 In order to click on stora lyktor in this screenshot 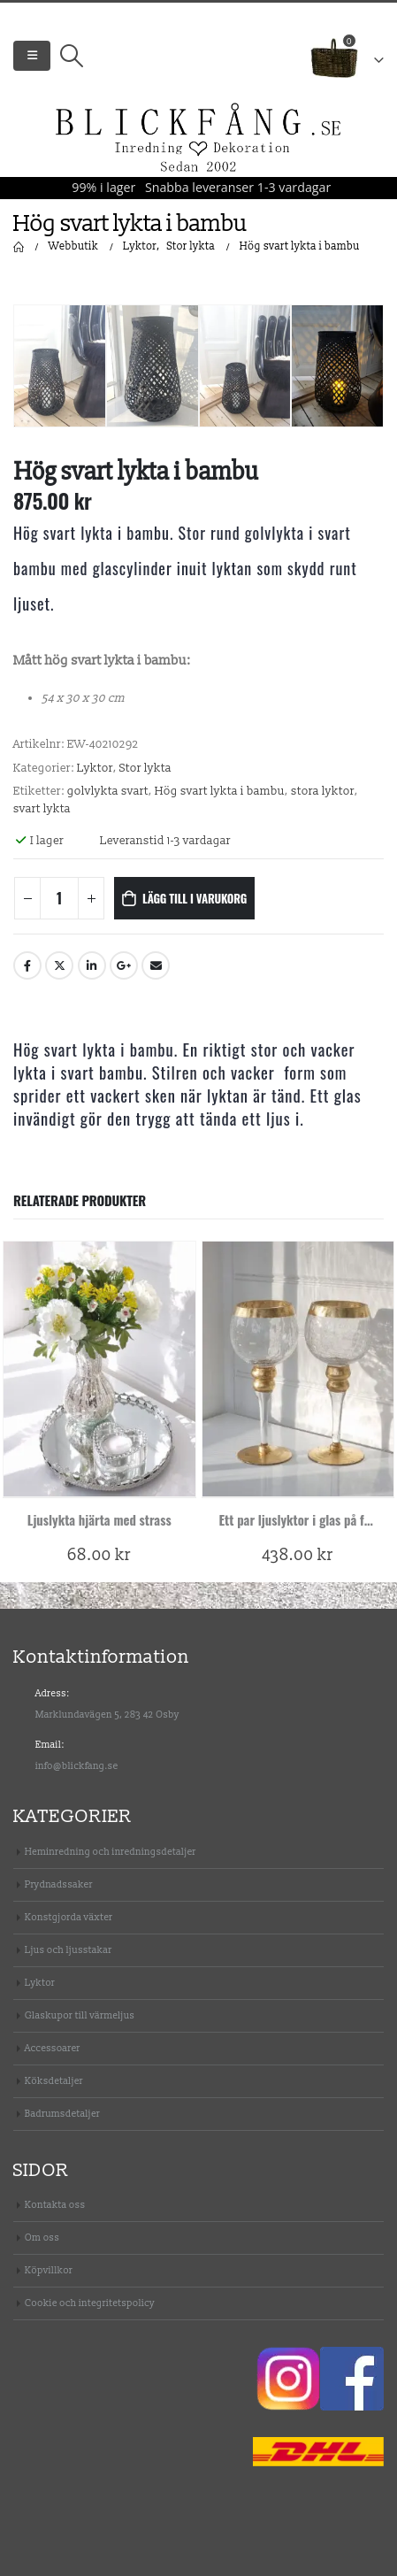, I will do `click(323, 791)`.